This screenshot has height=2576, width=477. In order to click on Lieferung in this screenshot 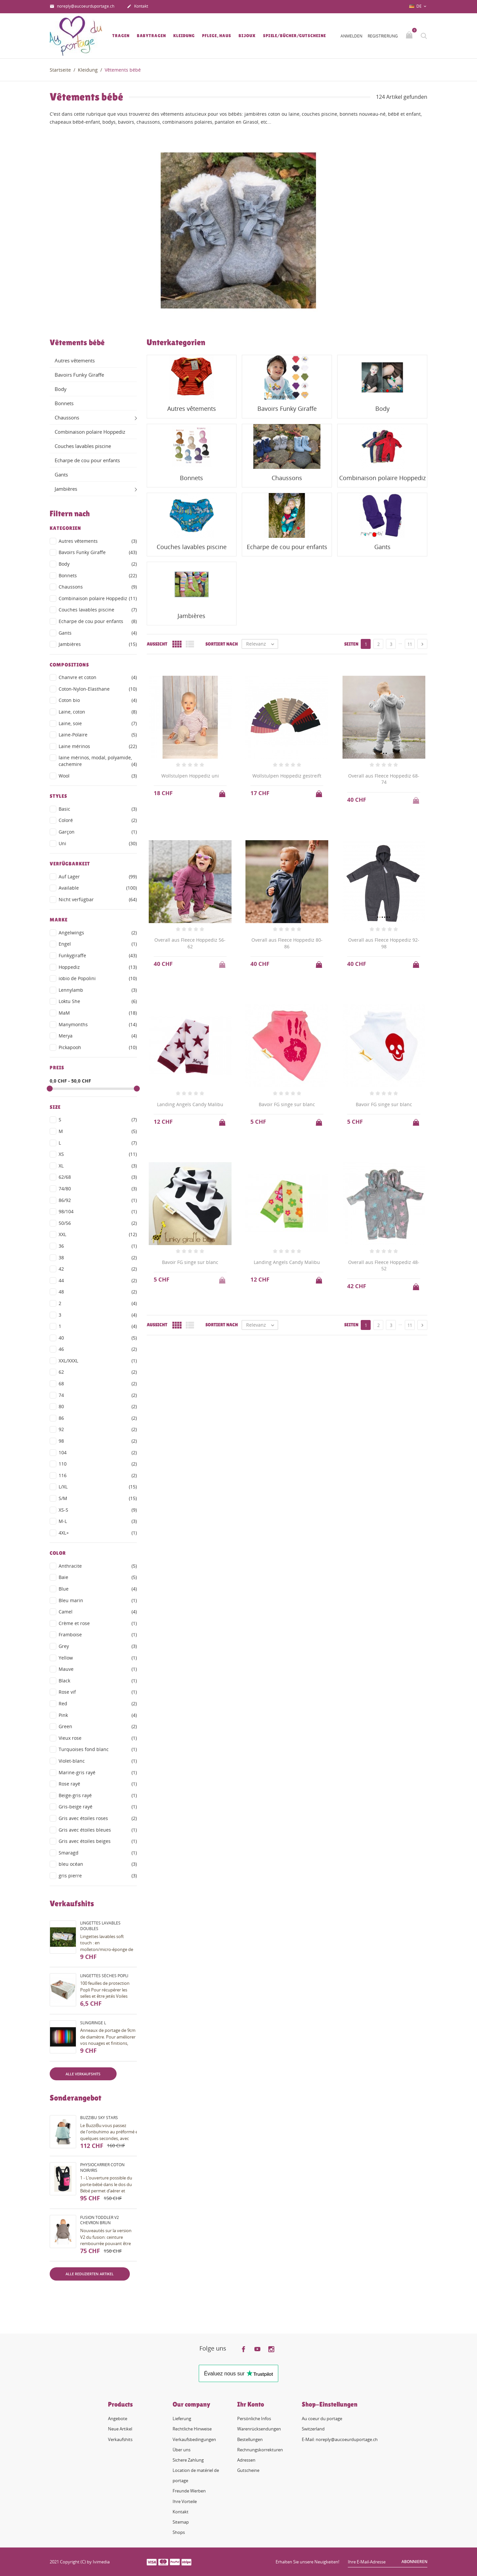, I will do `click(182, 2418)`.